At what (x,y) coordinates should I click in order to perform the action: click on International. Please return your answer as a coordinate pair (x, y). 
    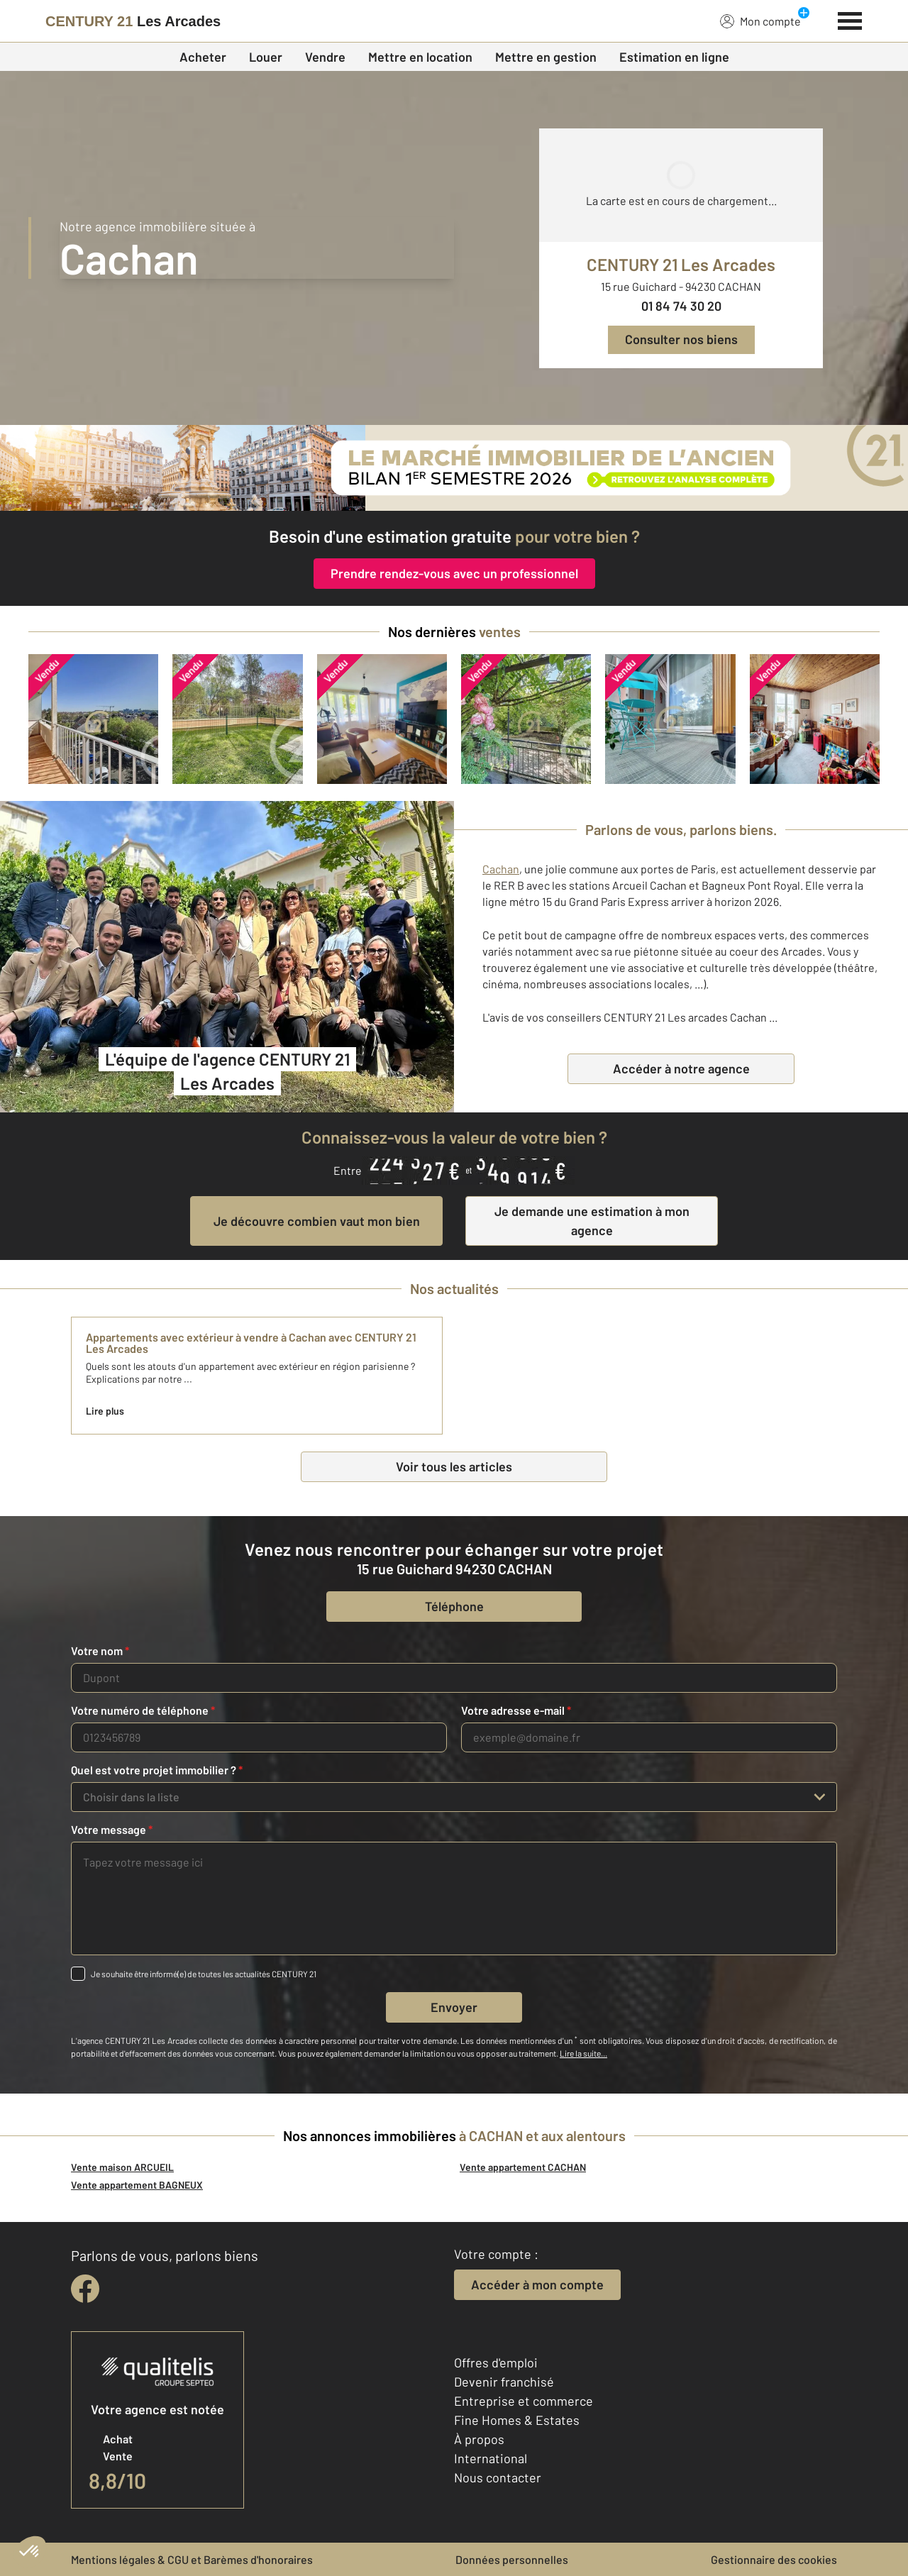
    Looking at the image, I should click on (490, 2458).